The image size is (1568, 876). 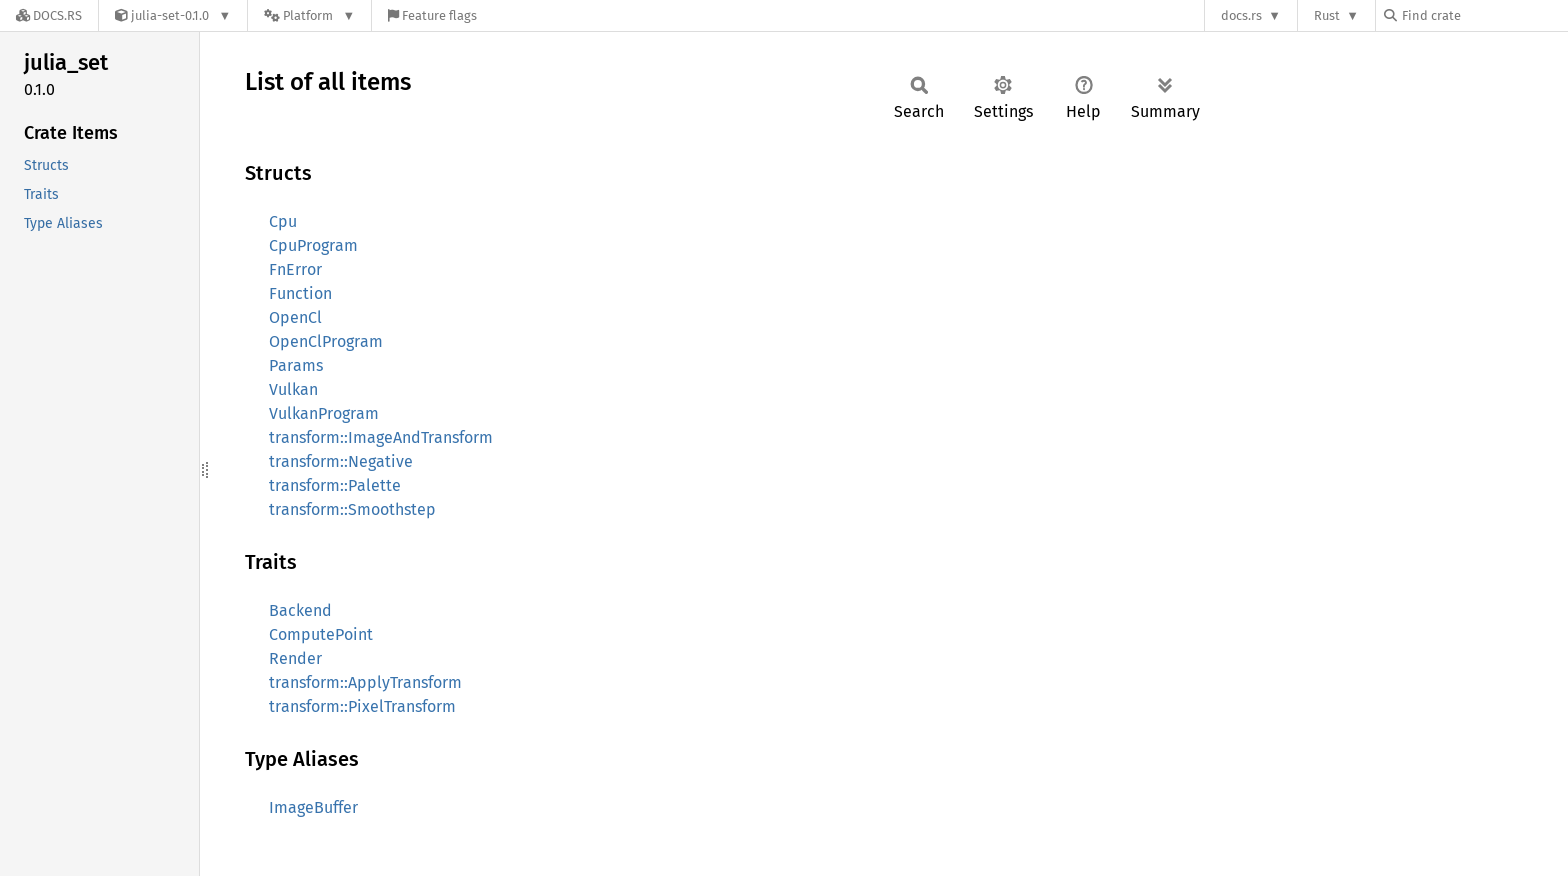 What do you see at coordinates (1484, 15) in the screenshot?
I see `[Find crate by search query]` at bounding box center [1484, 15].